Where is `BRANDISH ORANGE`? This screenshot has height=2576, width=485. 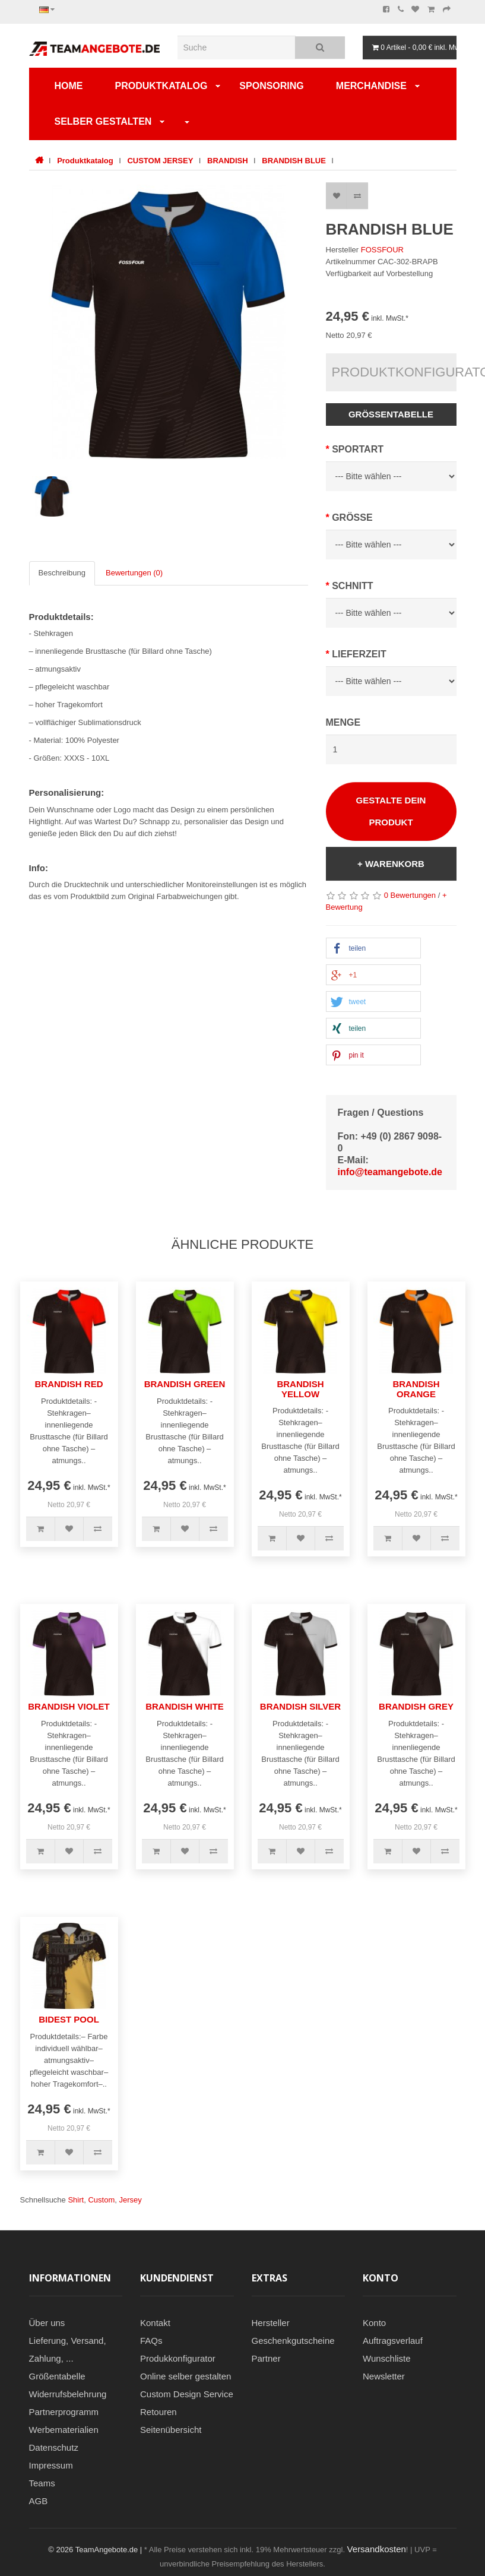
BRANDISH ORANGE is located at coordinates (415, 1389).